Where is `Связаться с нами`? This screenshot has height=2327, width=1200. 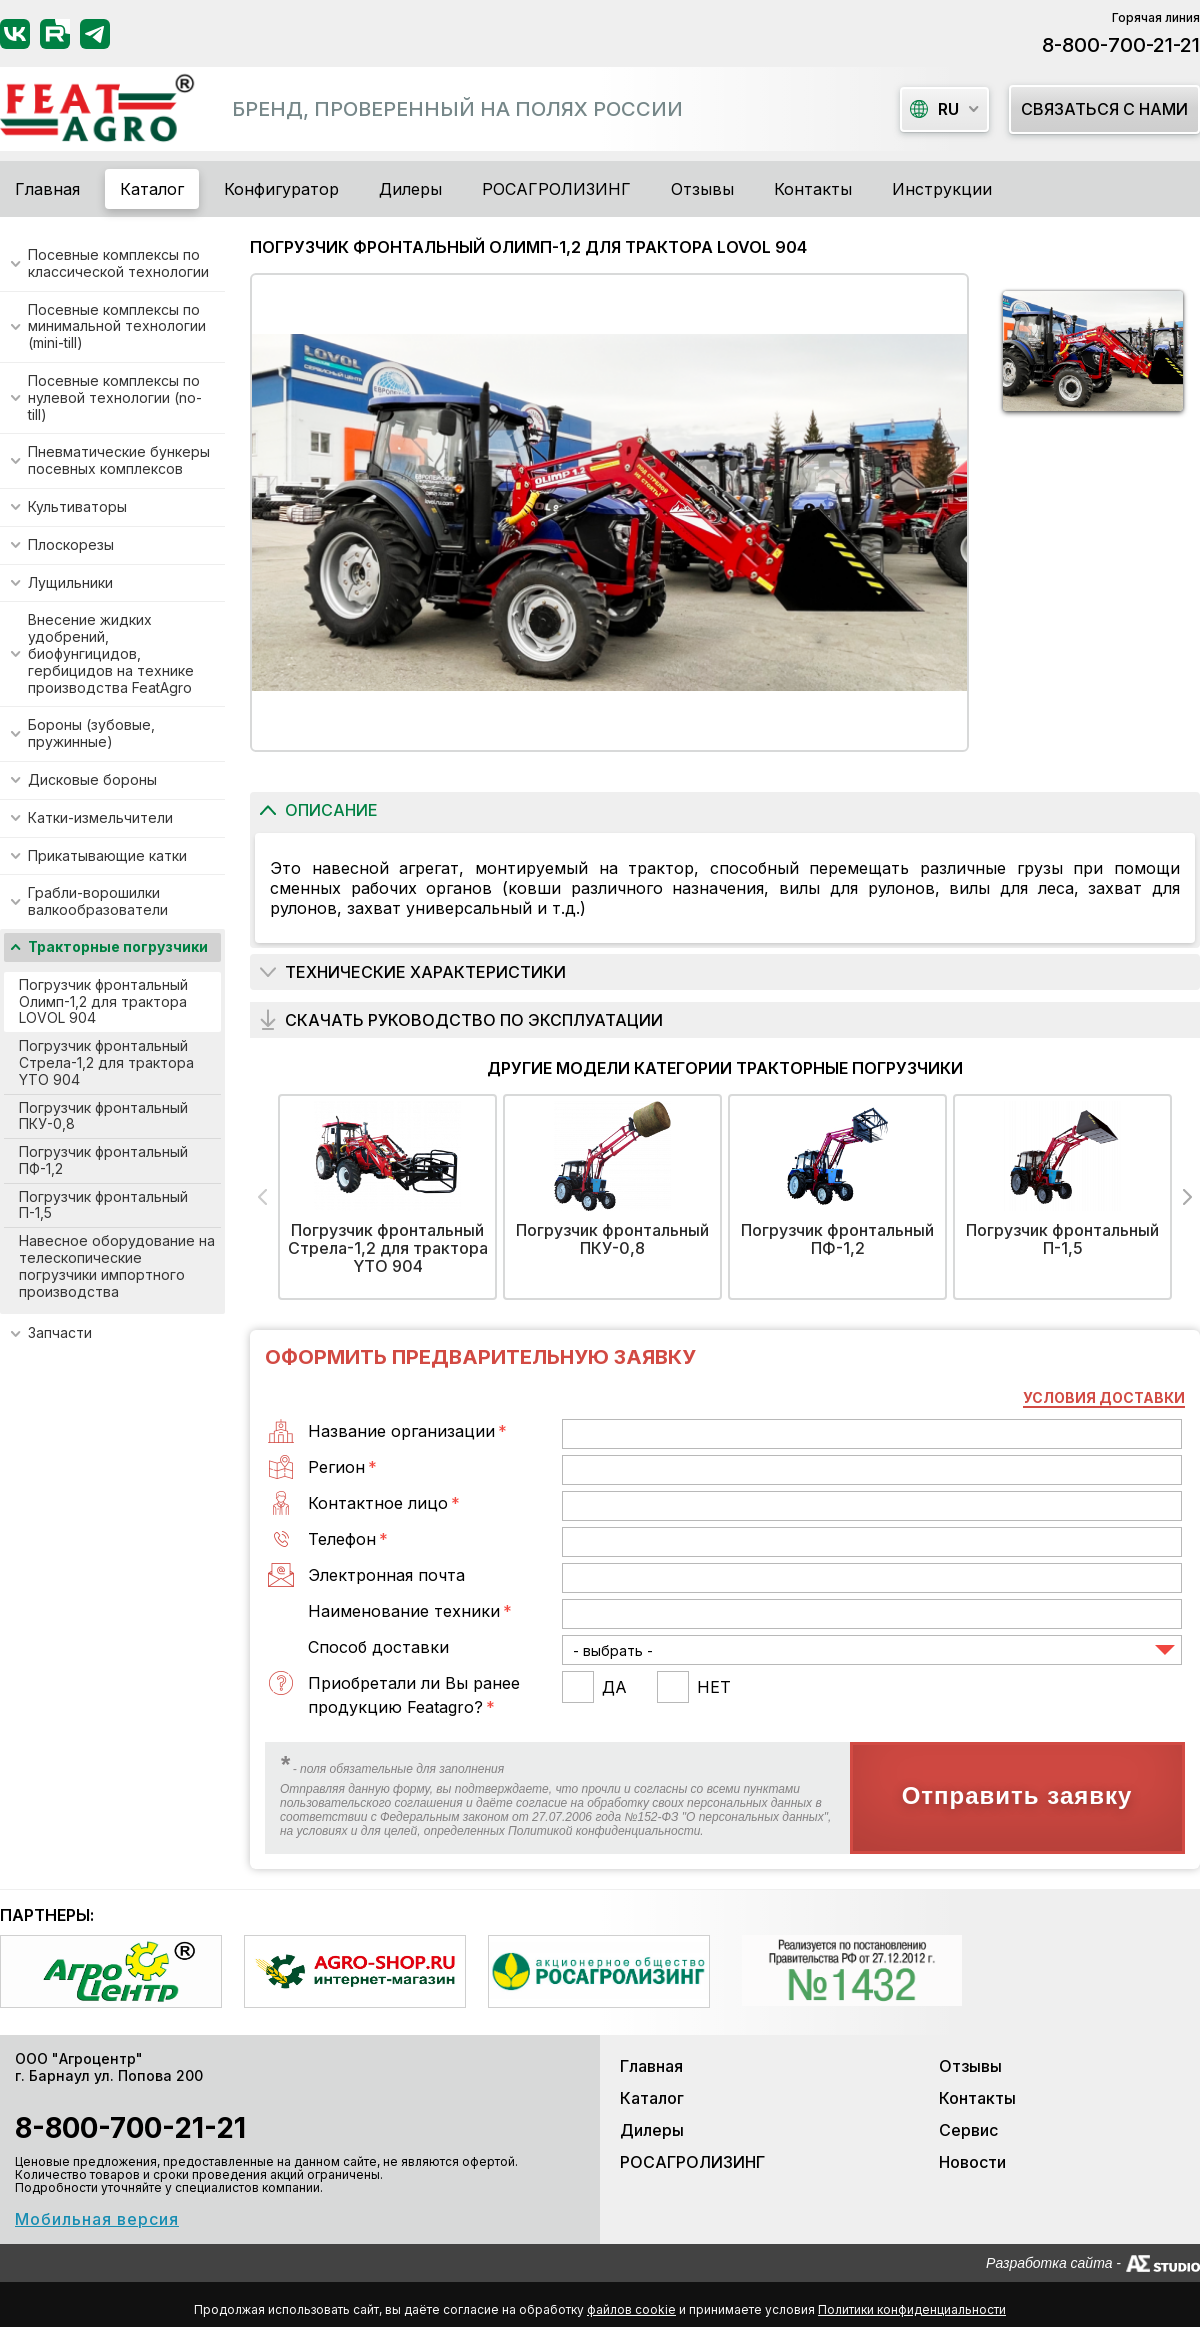
Связаться с нами is located at coordinates (1104, 109).